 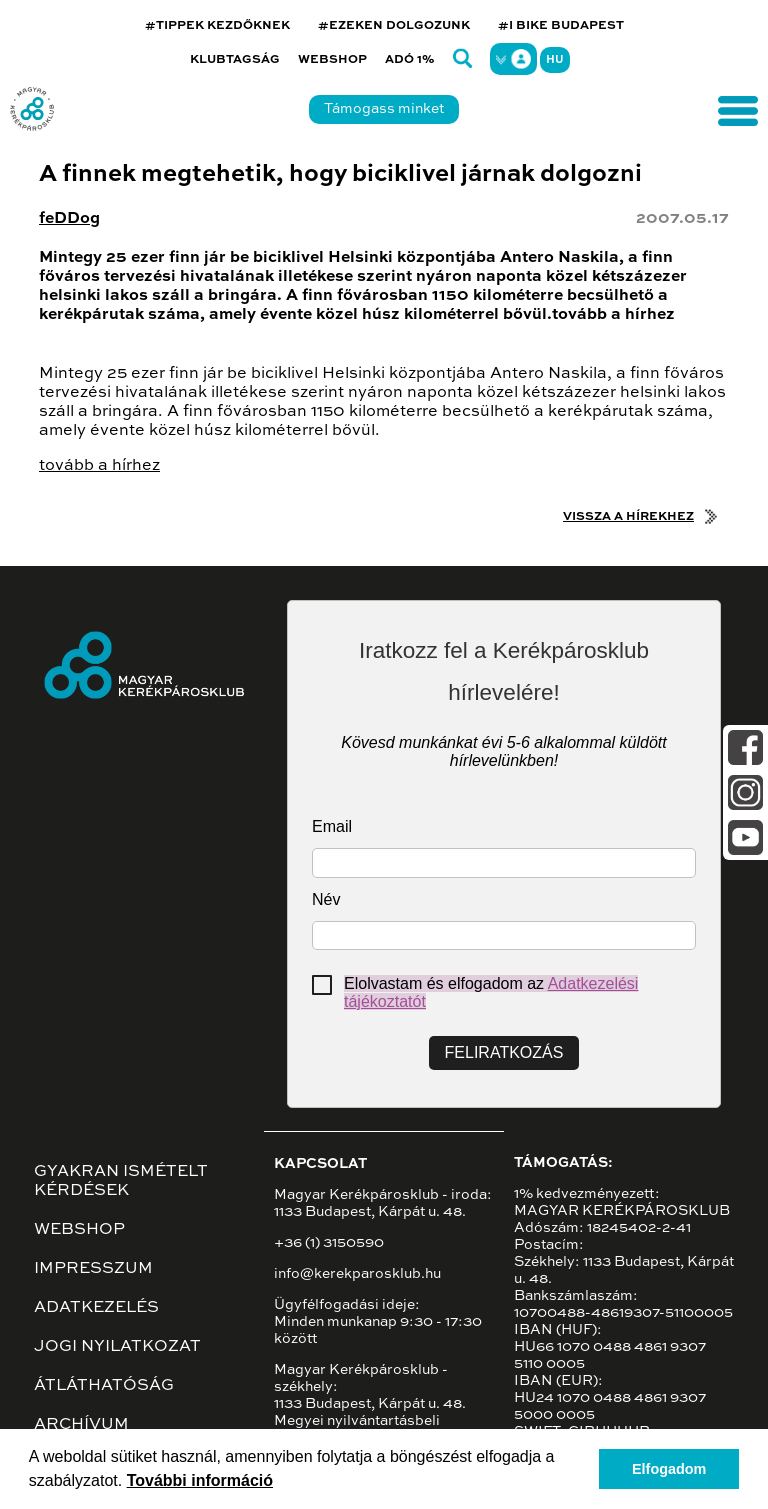 I want to click on Webshop, so click(x=332, y=60).